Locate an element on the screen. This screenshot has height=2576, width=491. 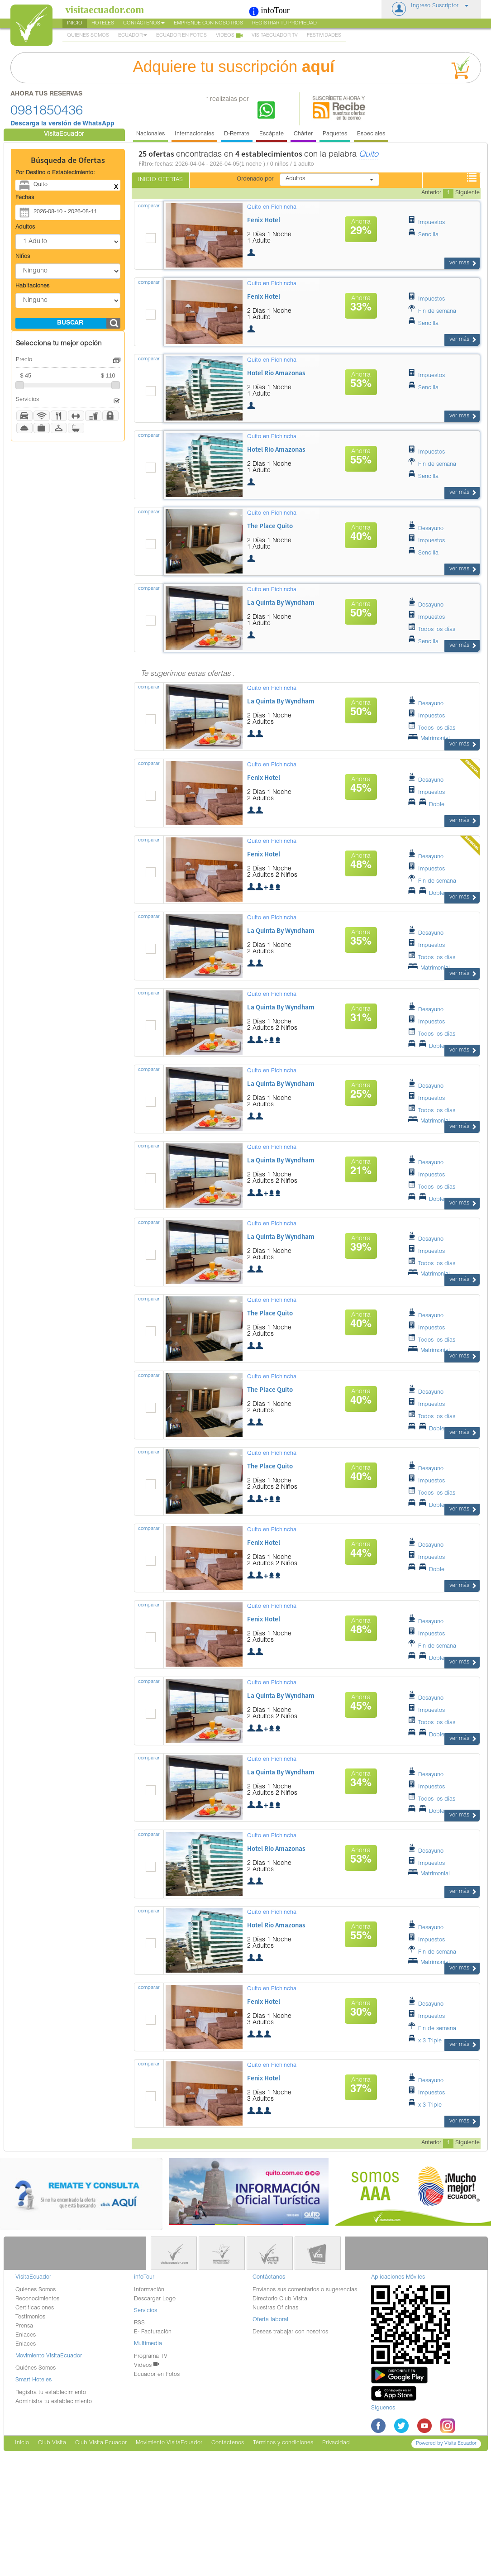
Escápate is located at coordinates (271, 134).